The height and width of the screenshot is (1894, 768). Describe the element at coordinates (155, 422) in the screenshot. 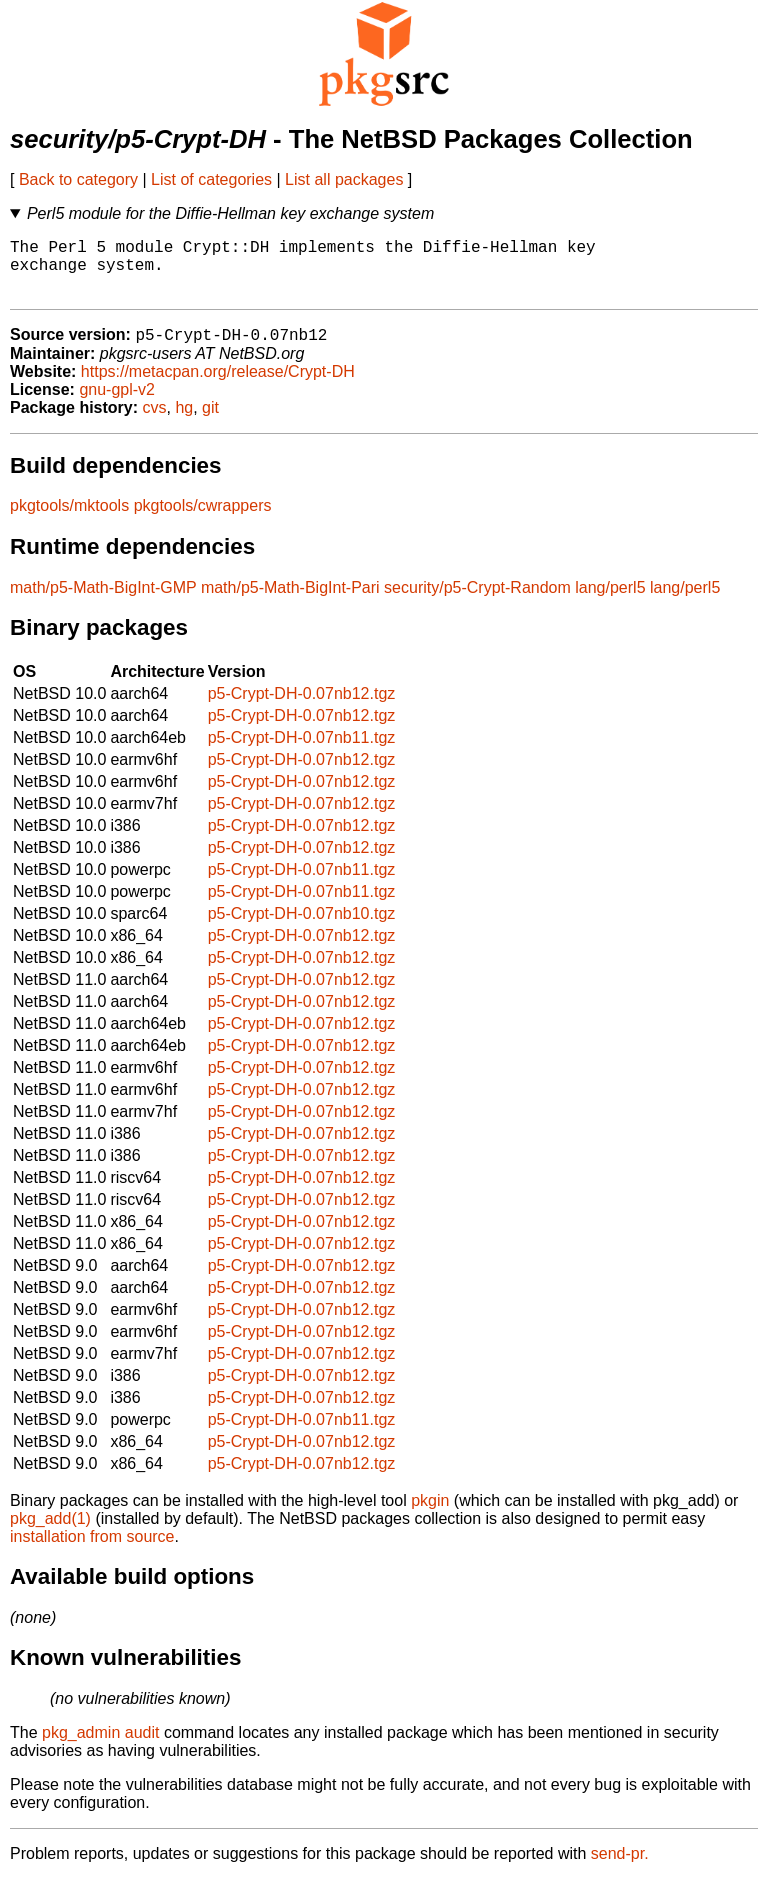

I see `cvs` at that location.